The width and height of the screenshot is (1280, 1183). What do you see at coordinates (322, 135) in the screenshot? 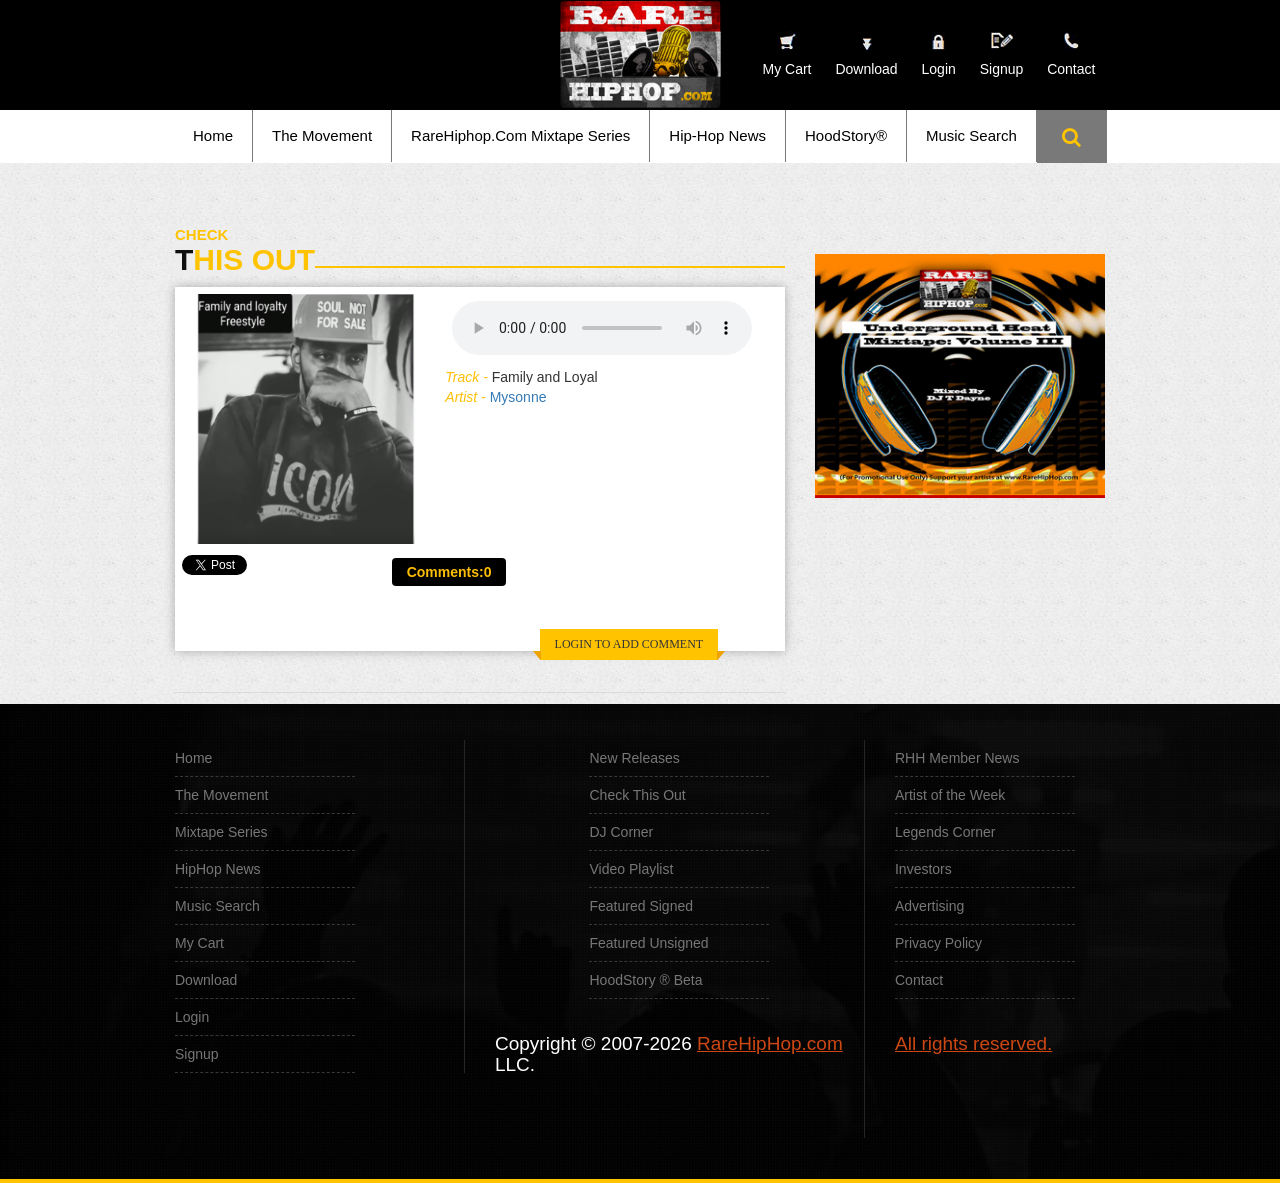
I see `The Movement` at bounding box center [322, 135].